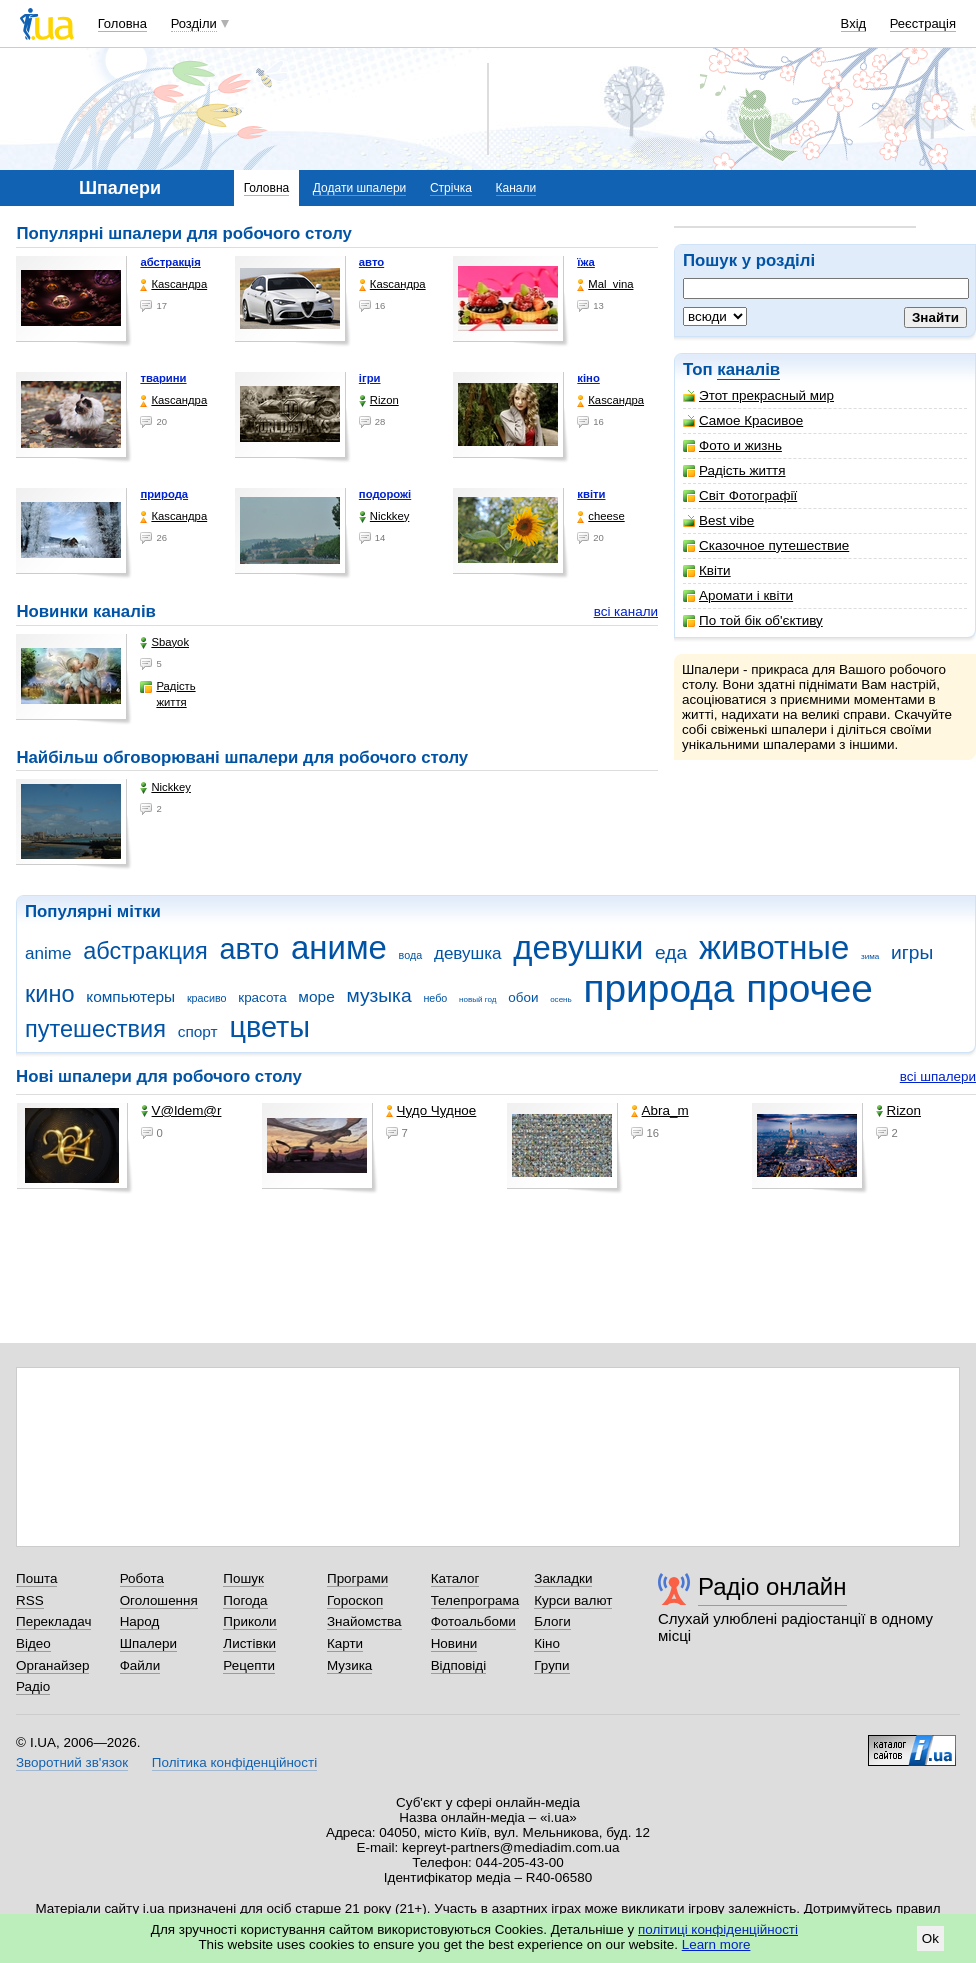 Image resolution: width=976 pixels, height=1963 pixels. Describe the element at coordinates (378, 995) in the screenshot. I see `музыка` at that location.